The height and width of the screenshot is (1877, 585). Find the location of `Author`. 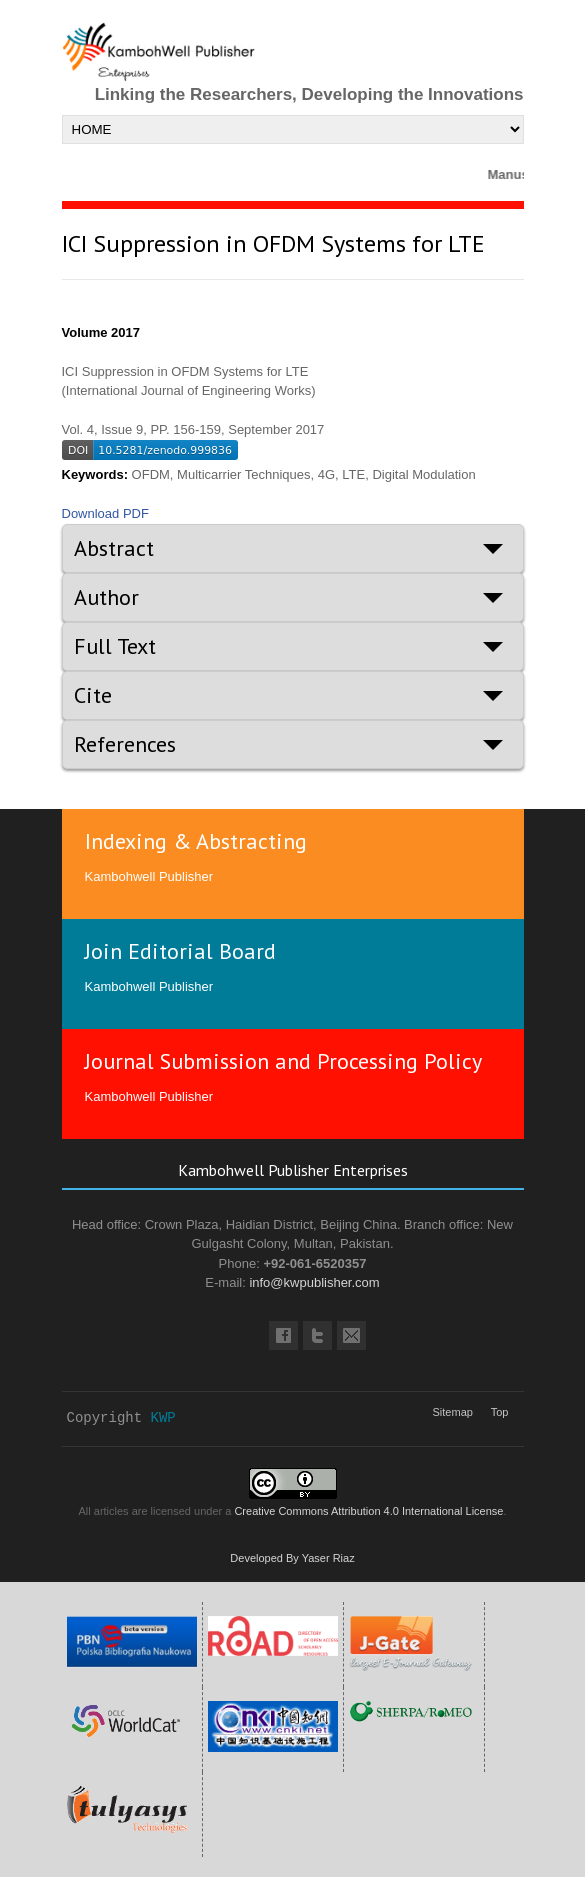

Author is located at coordinates (106, 597).